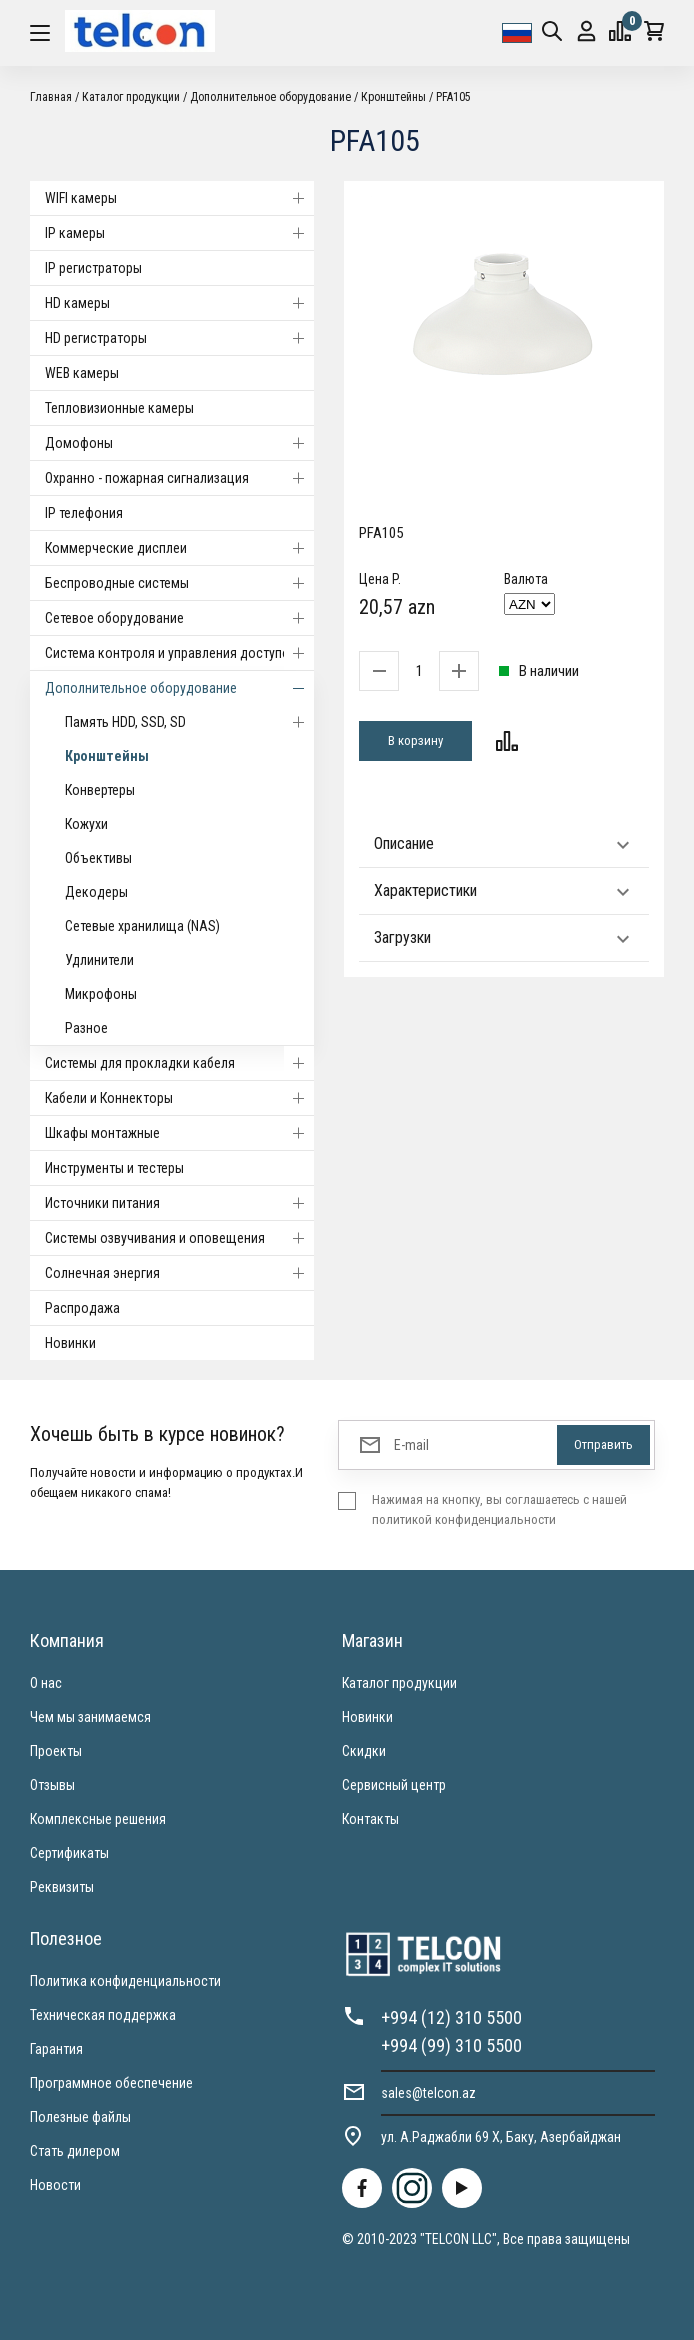 Image resolution: width=694 pixels, height=2340 pixels. I want to click on Источники питания, so click(179, 1203).